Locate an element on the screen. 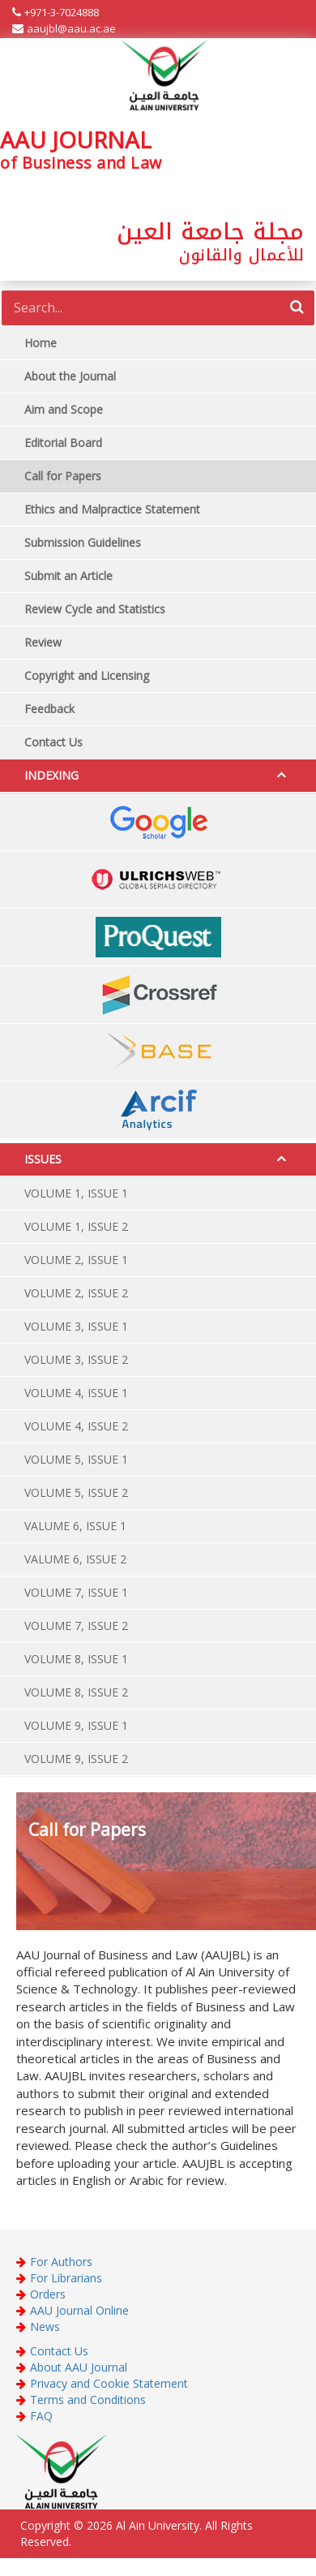 This screenshot has height=2576, width=316. VOLUME 8, ISSUE 1 is located at coordinates (76, 1658).